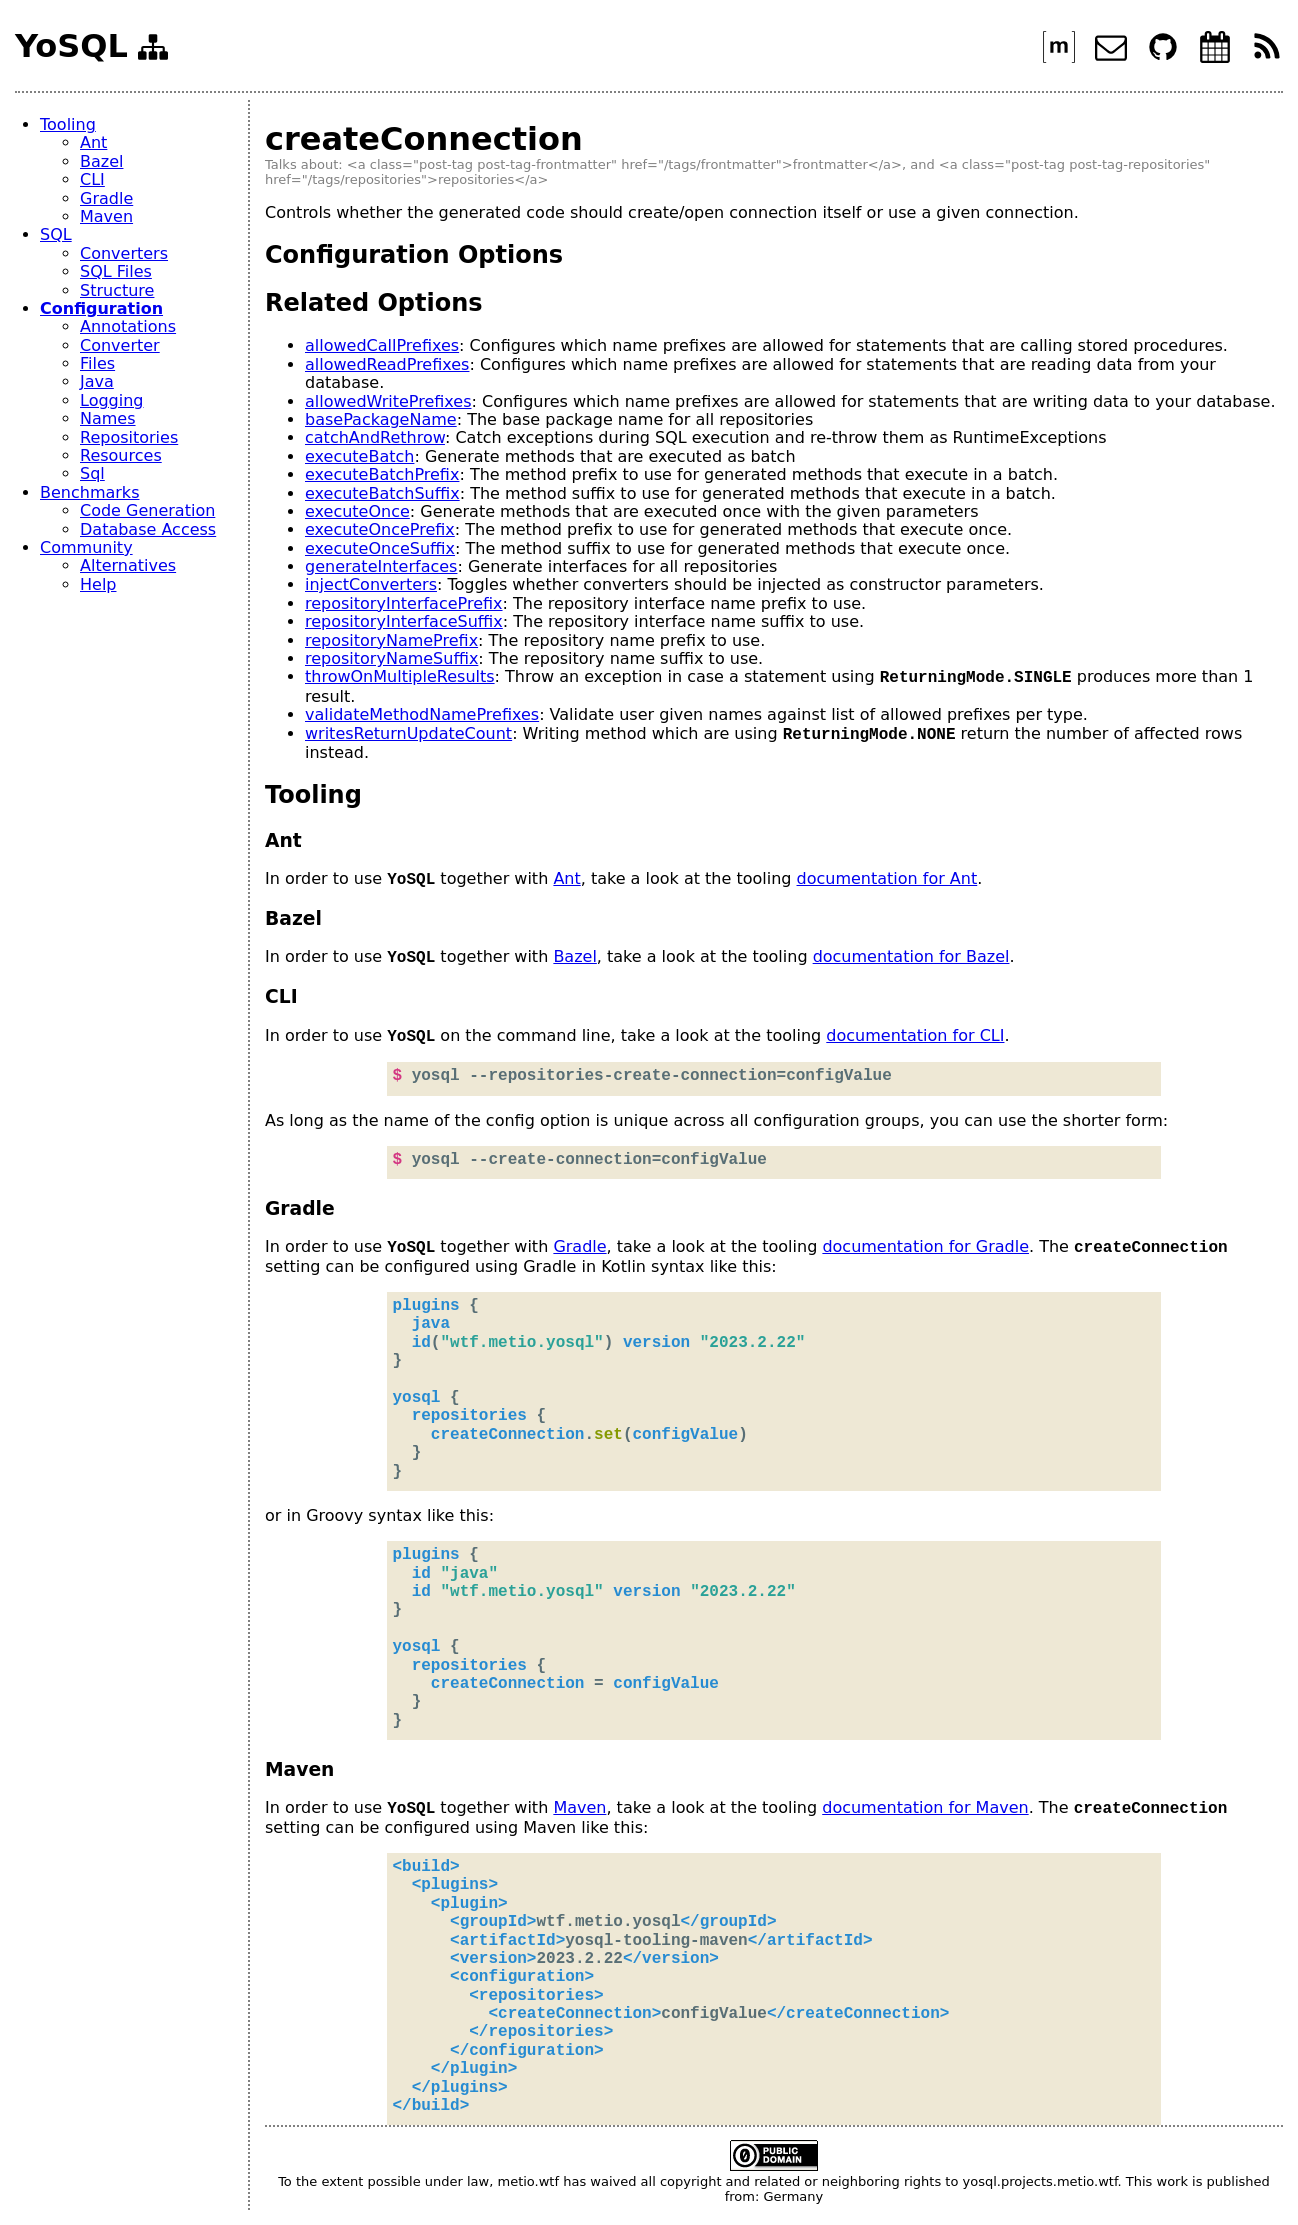 The image size is (1298, 2225). I want to click on documentation for Maven, so click(925, 1808).